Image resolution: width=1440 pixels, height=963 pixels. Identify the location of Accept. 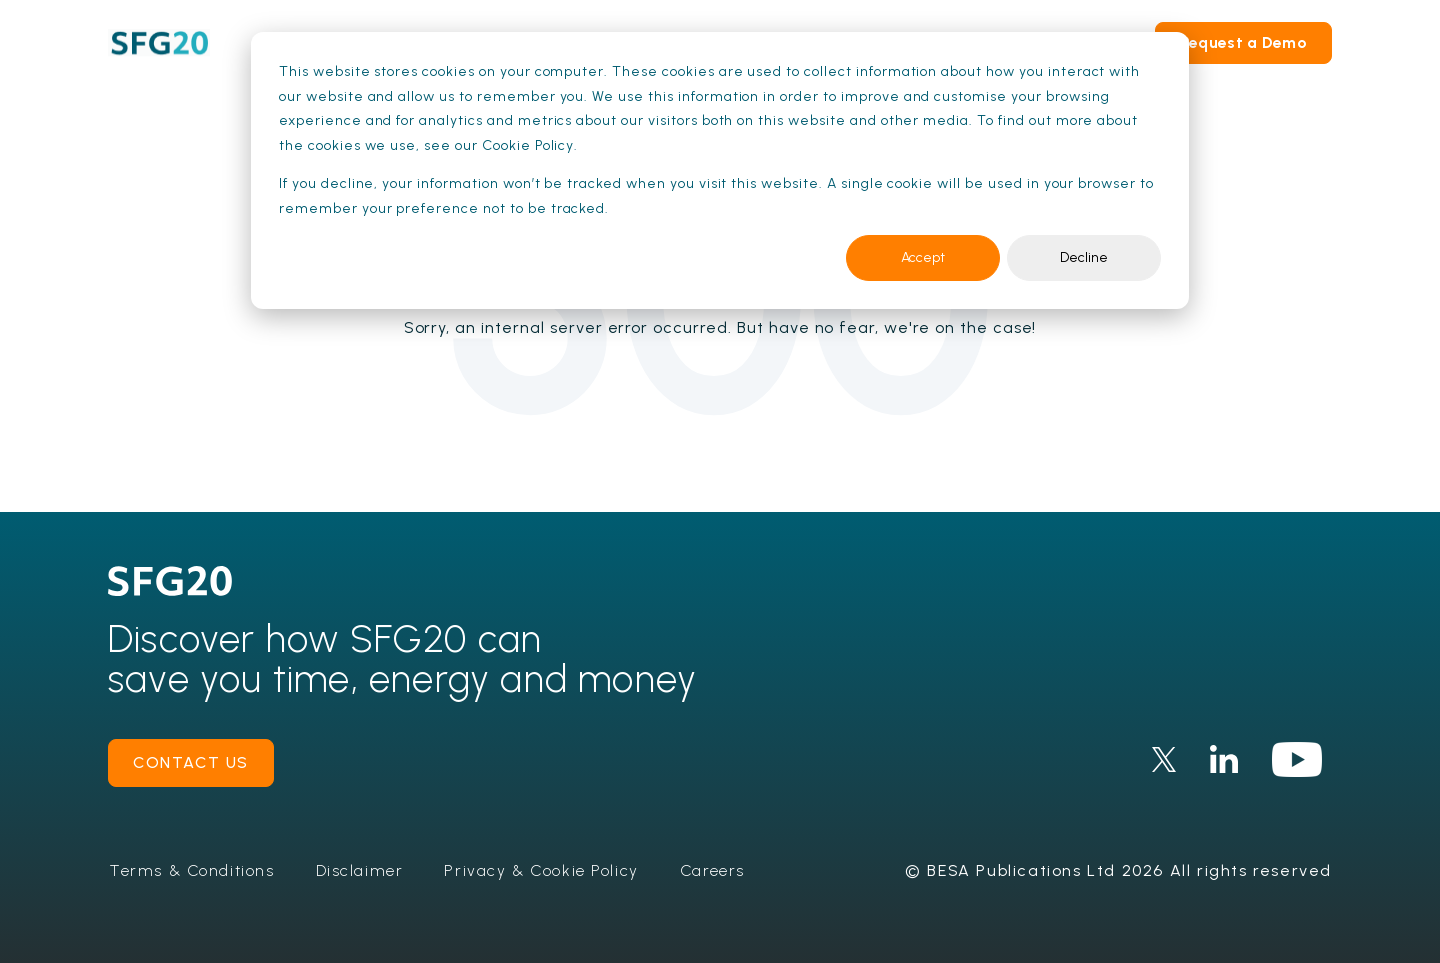
(923, 257).